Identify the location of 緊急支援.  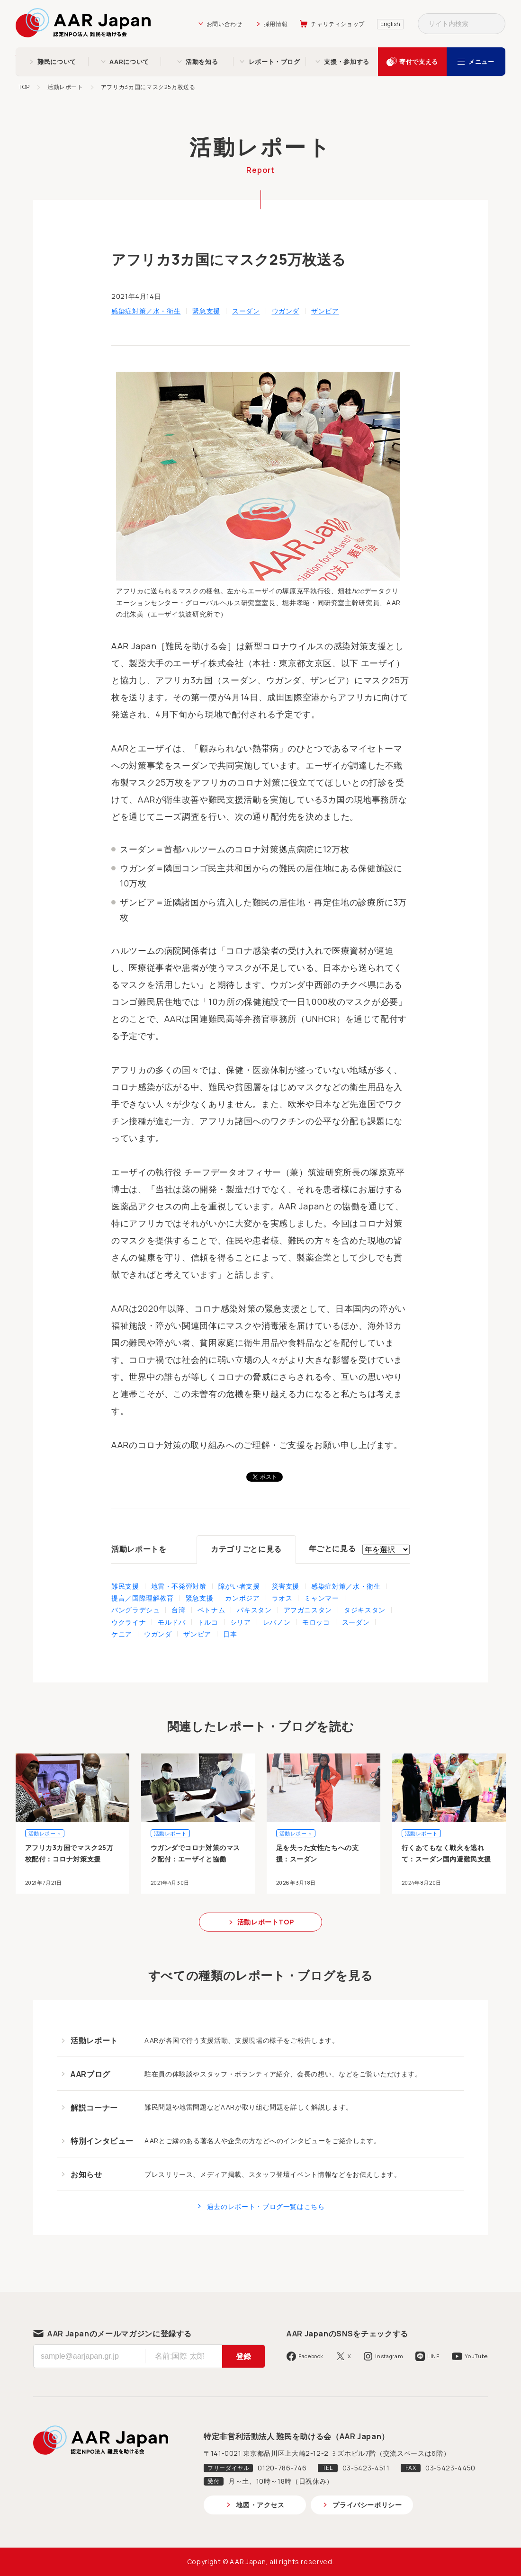
(206, 310).